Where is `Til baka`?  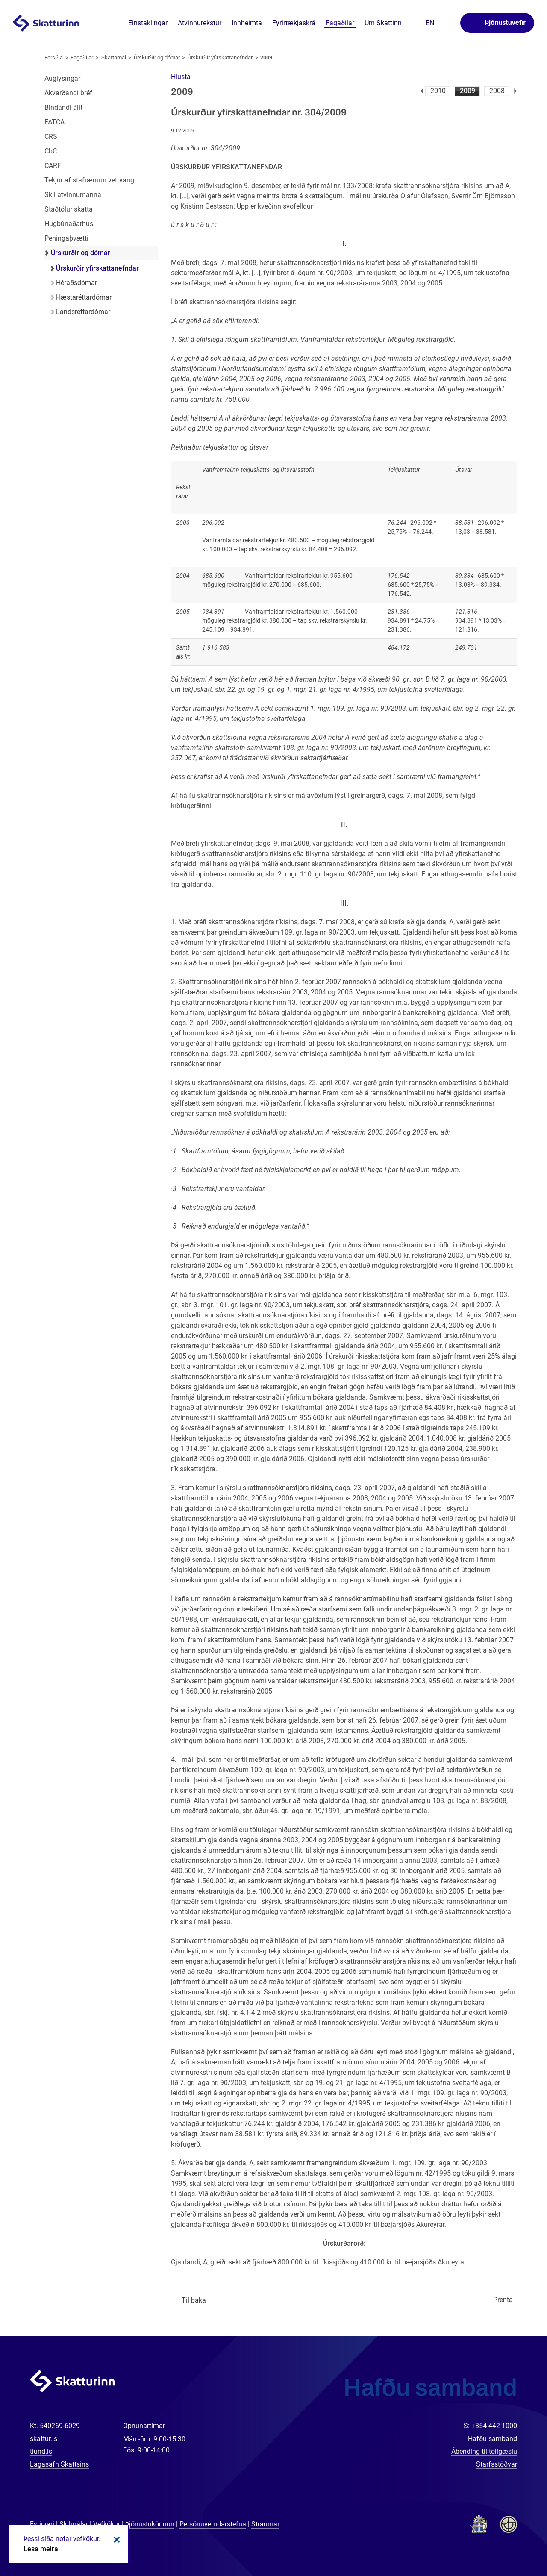
Til baka is located at coordinates (194, 2300).